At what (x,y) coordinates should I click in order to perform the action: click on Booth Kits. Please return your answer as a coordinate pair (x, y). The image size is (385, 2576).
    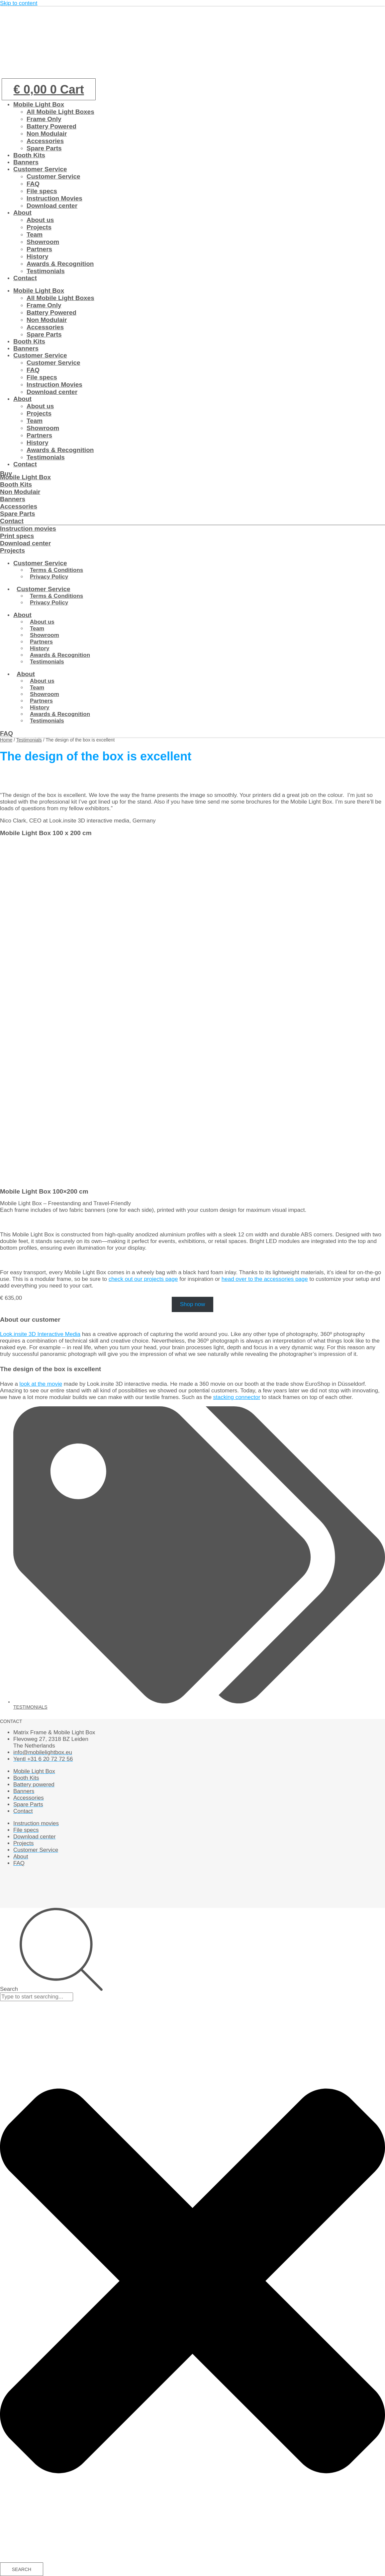
    Looking at the image, I should click on (29, 155).